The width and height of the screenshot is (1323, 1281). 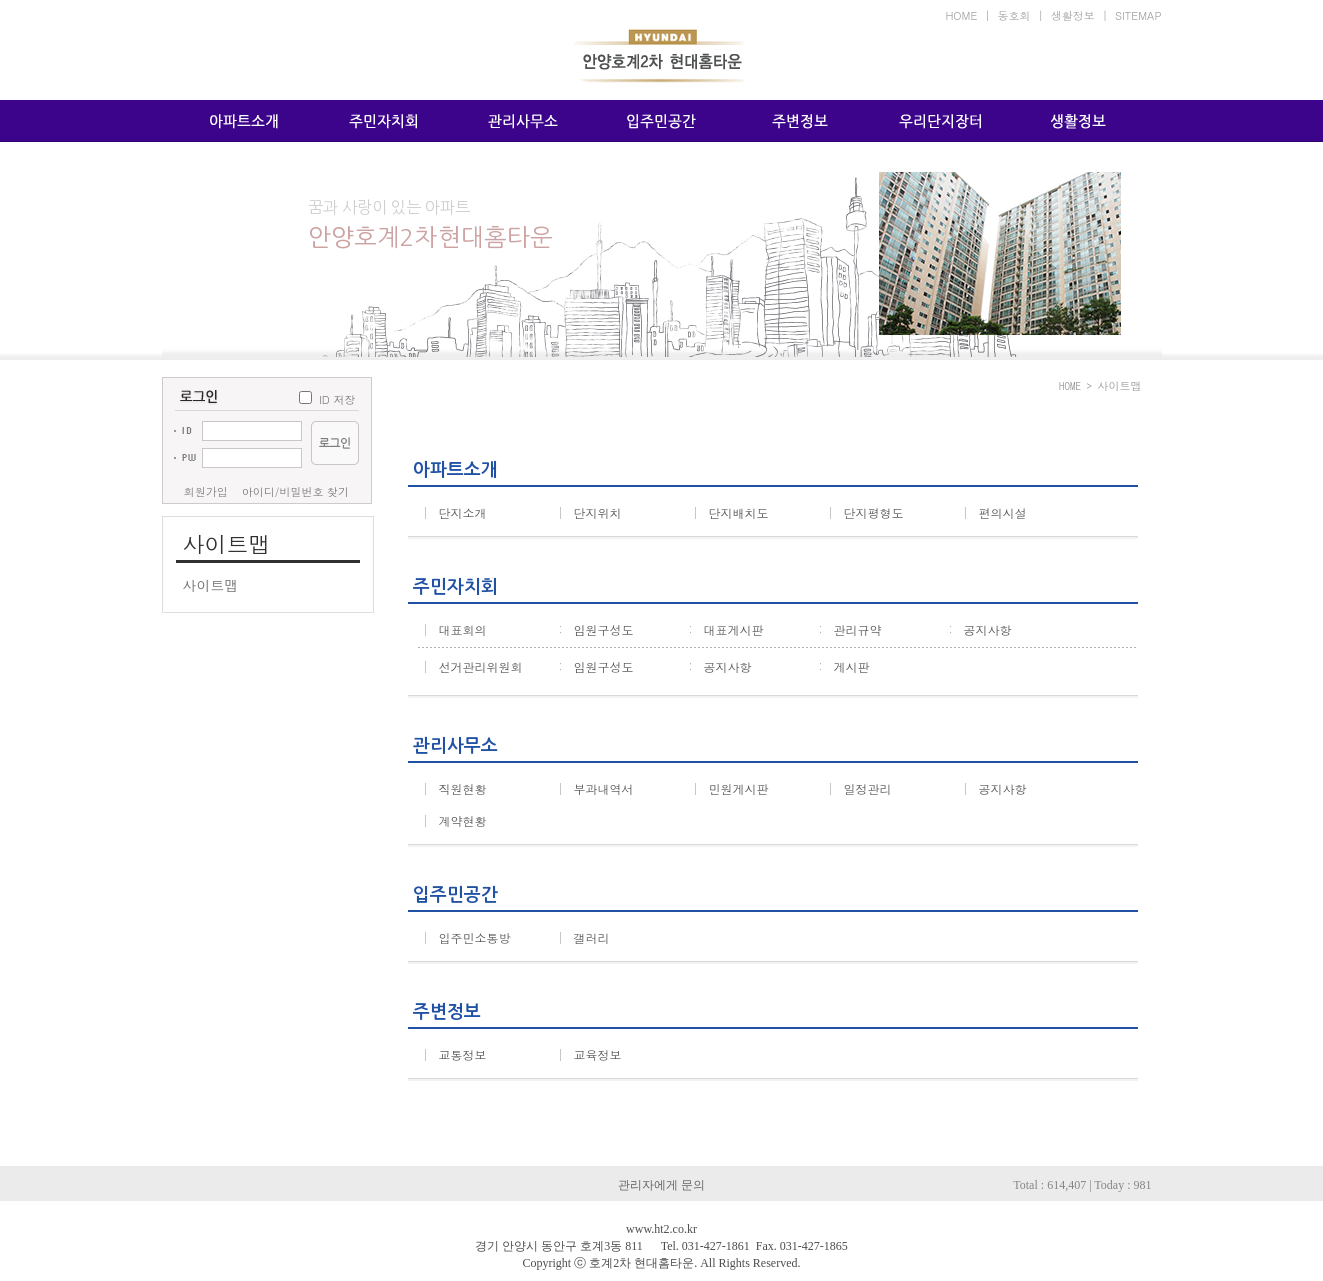 I want to click on 생활정보, so click(x=1073, y=15).